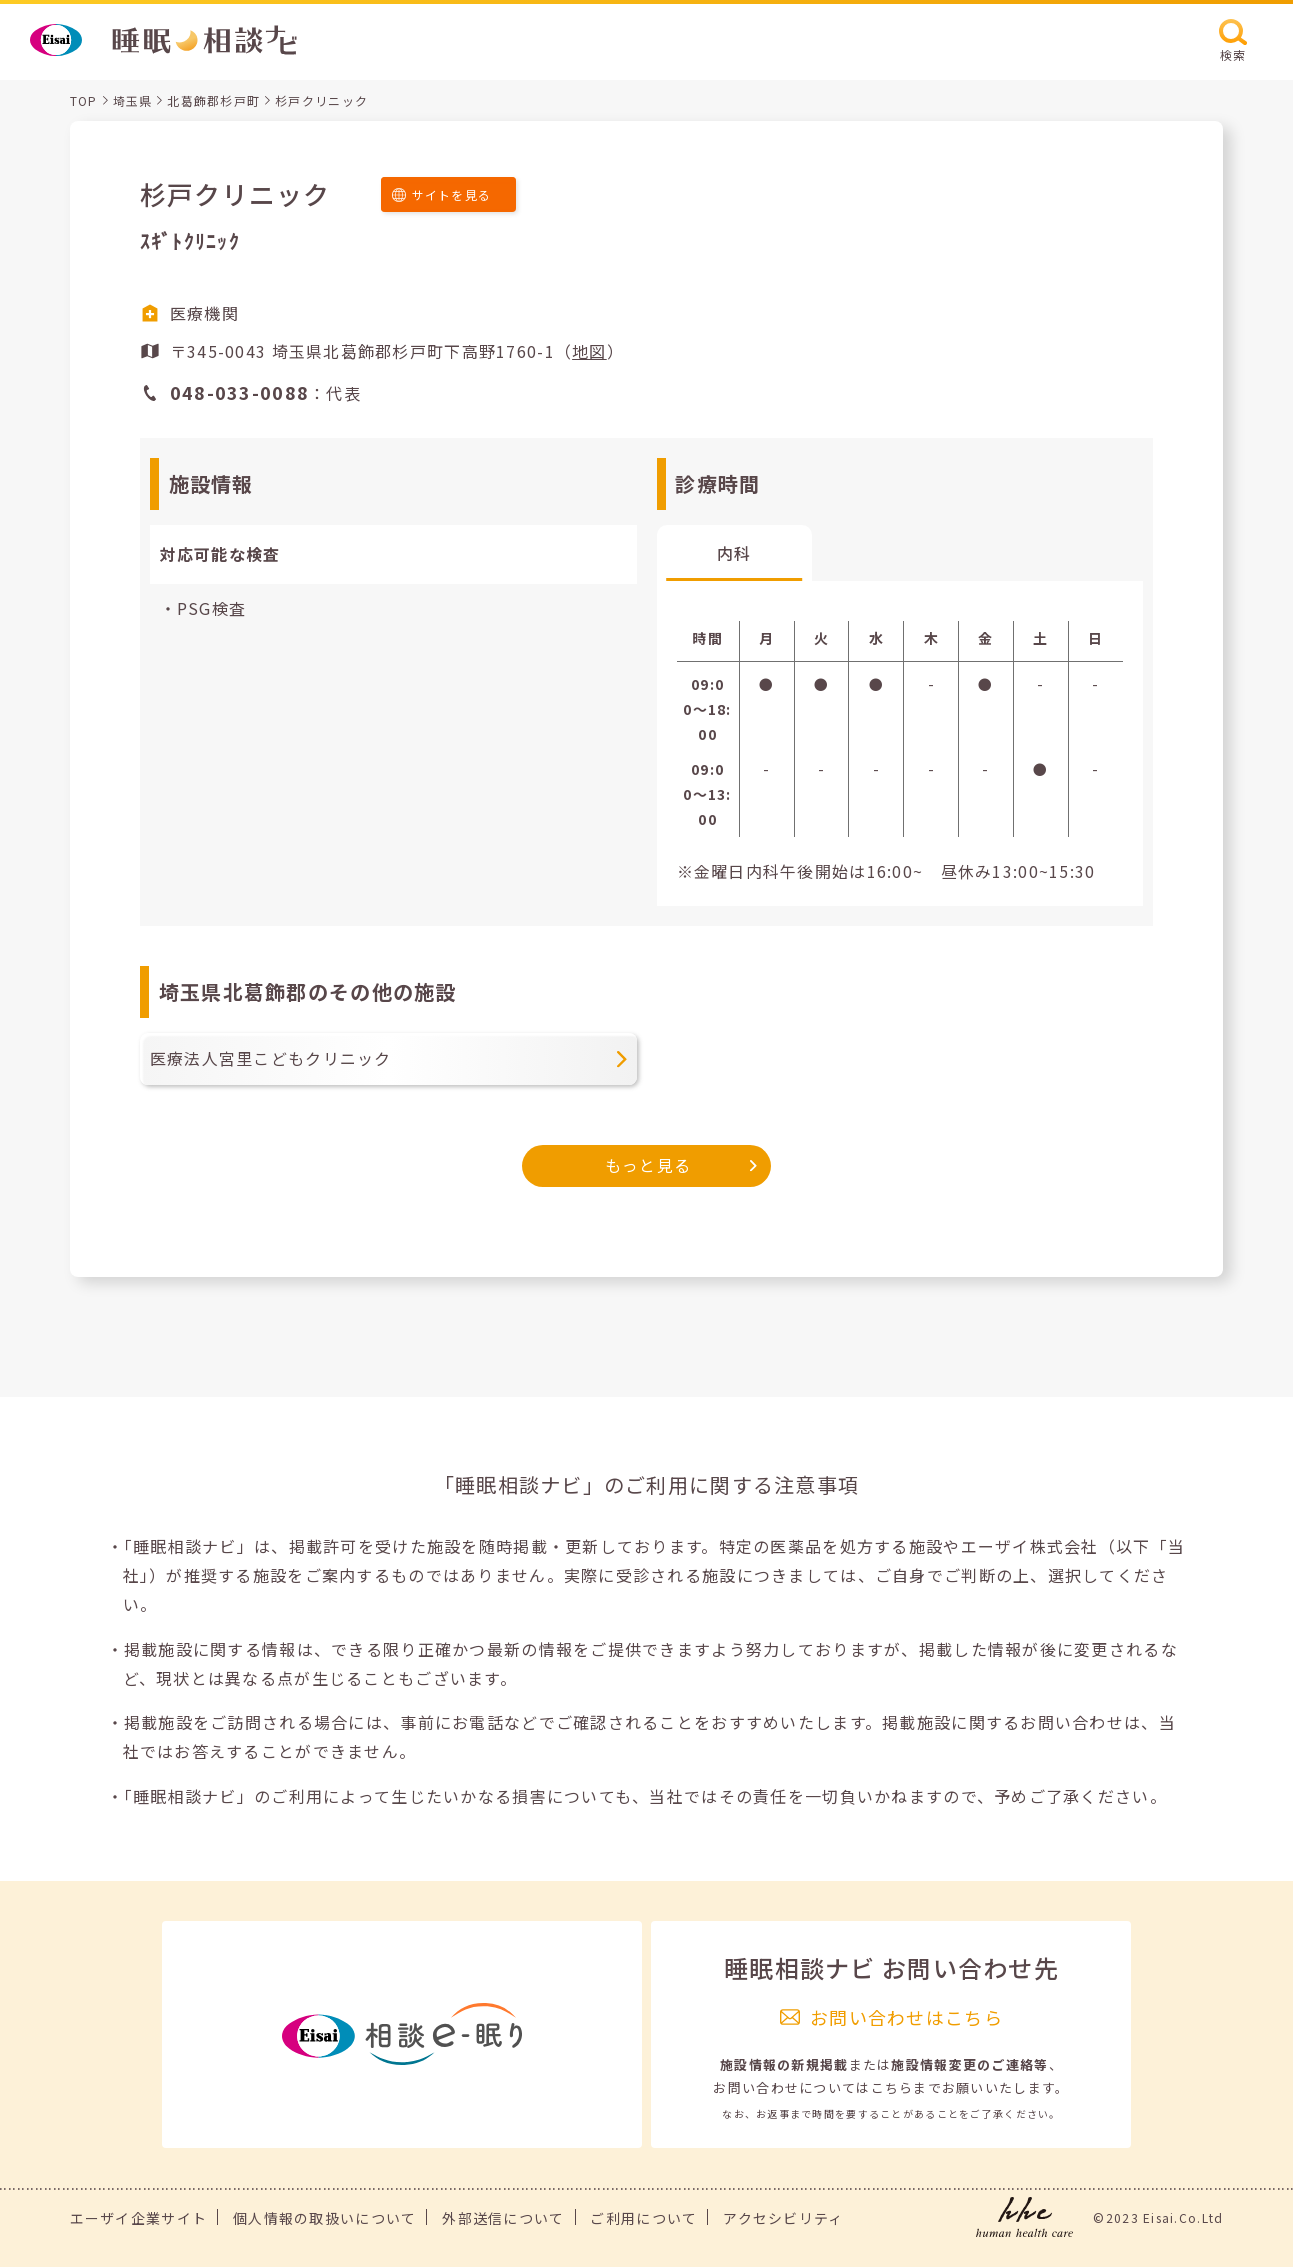 The height and width of the screenshot is (2267, 1293). I want to click on TOP, so click(84, 100).